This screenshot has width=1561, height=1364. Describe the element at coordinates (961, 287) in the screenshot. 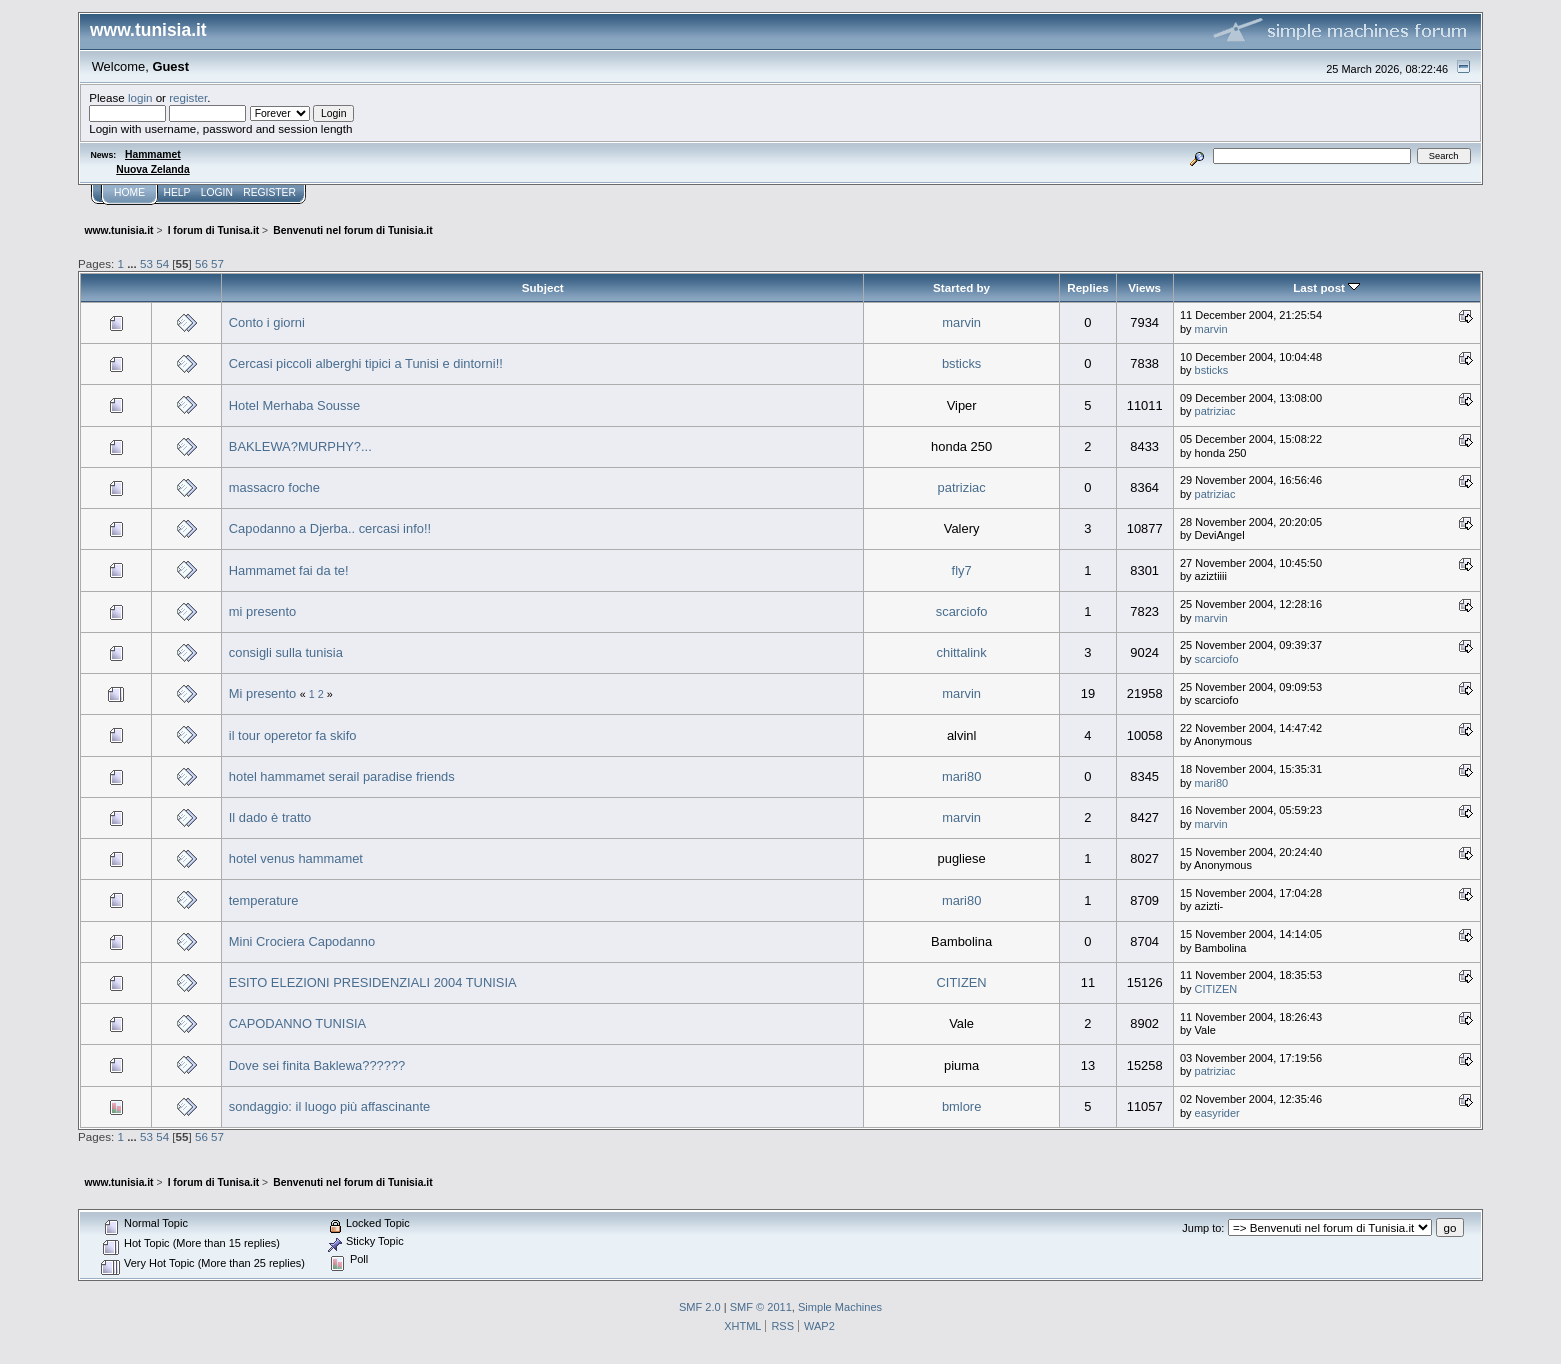

I see `Started by` at that location.